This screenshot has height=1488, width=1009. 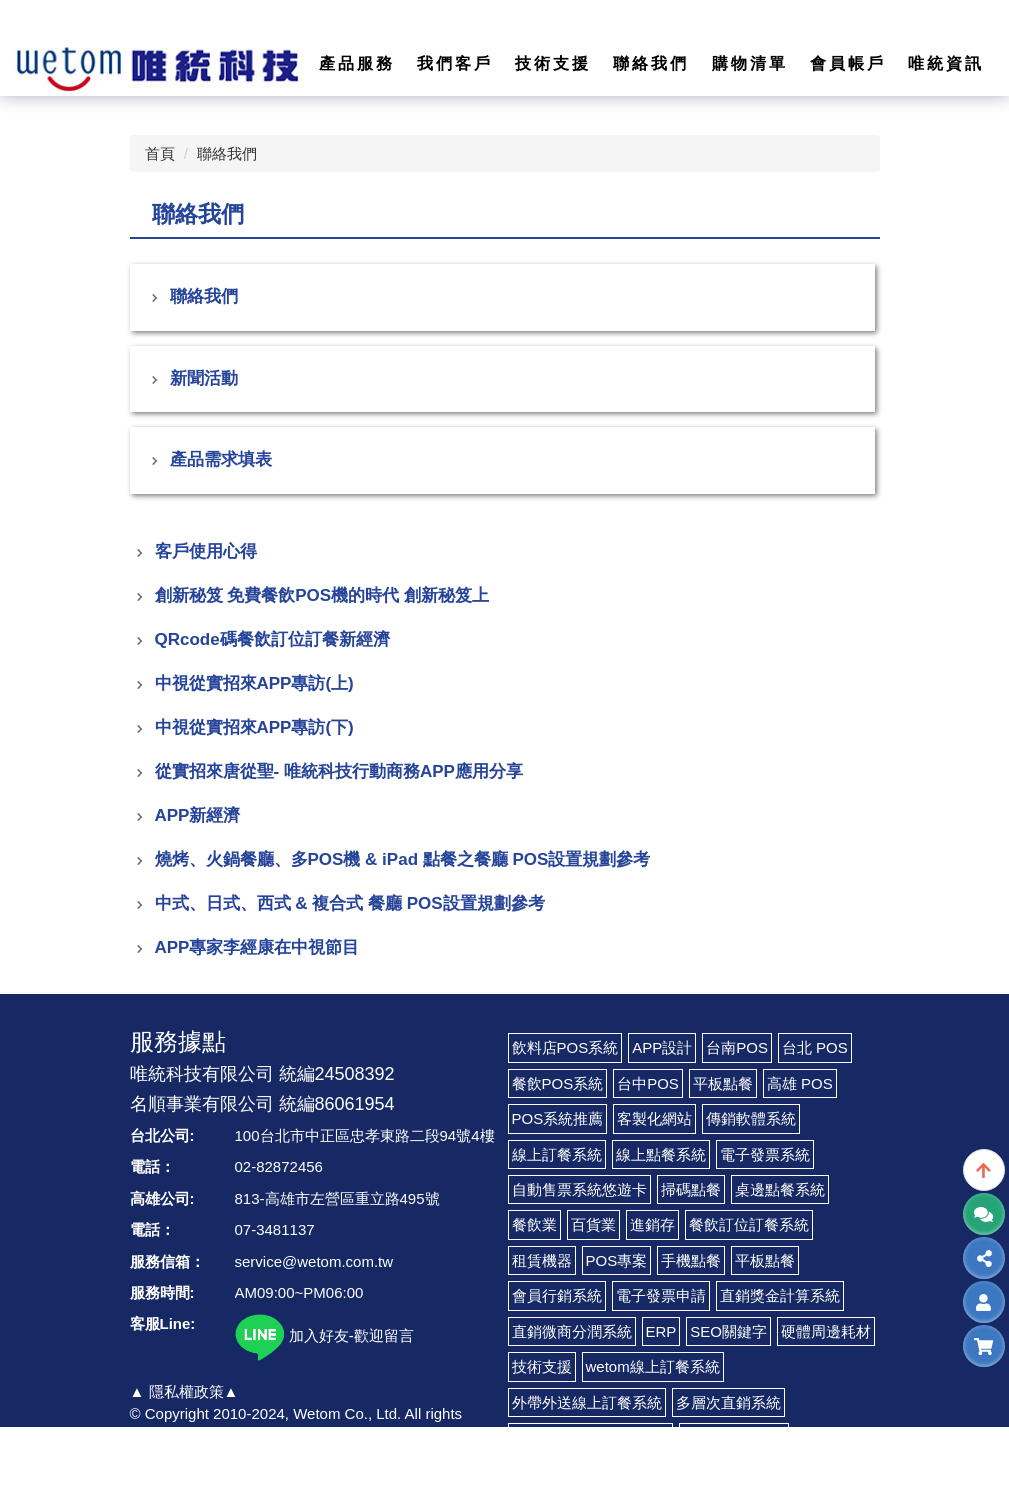 I want to click on 中式、日式、西式 & 複合式 餐廳 POS設置規劃參考, so click(x=350, y=903).